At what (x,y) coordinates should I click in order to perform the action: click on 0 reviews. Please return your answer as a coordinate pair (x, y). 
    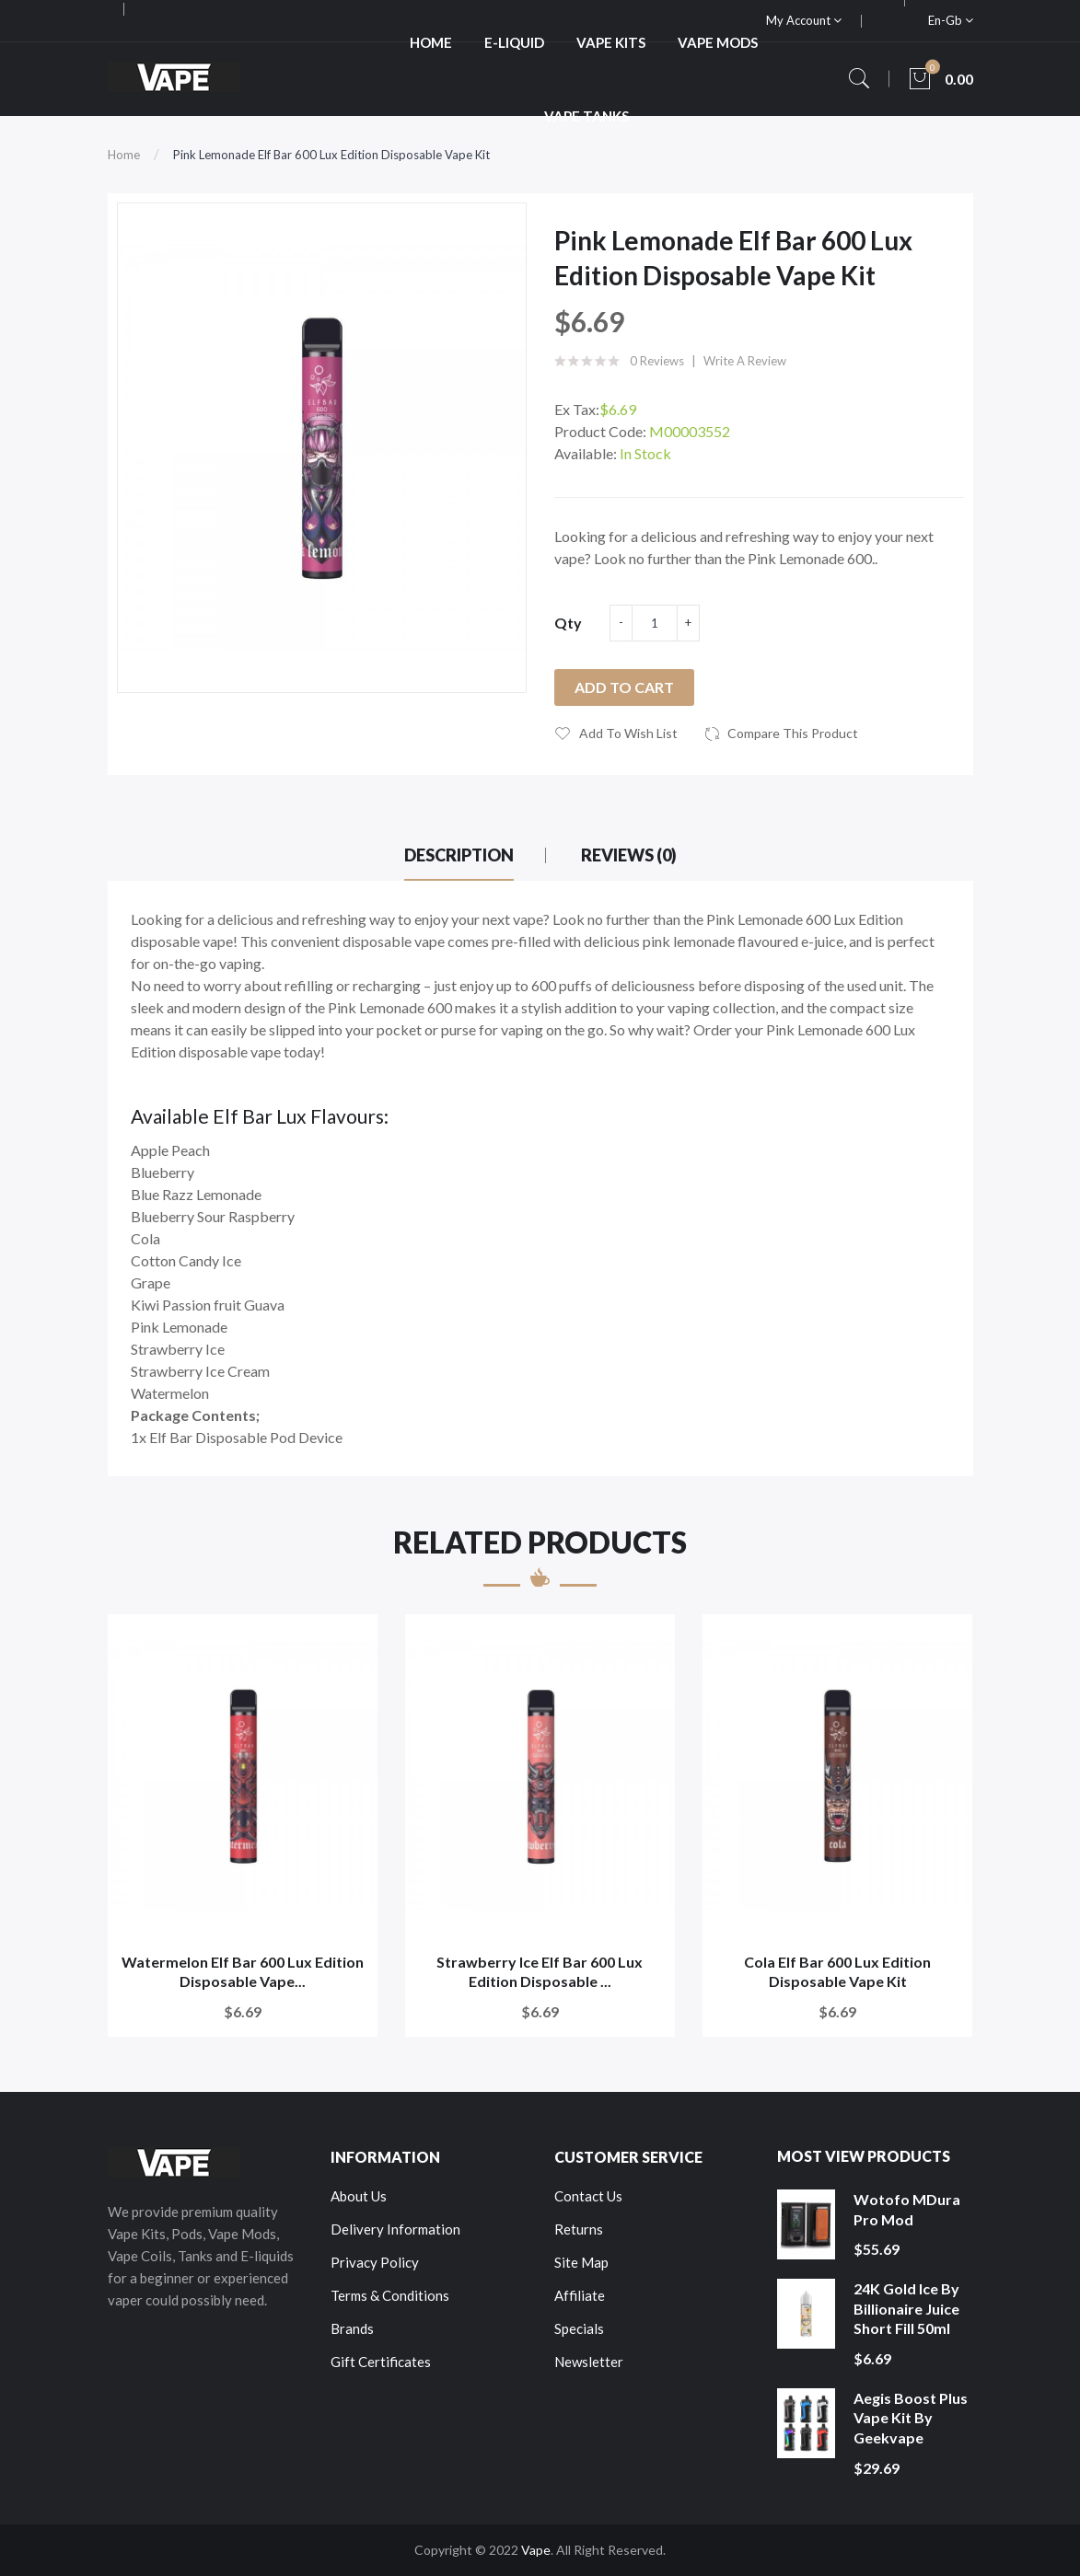
    Looking at the image, I should click on (657, 360).